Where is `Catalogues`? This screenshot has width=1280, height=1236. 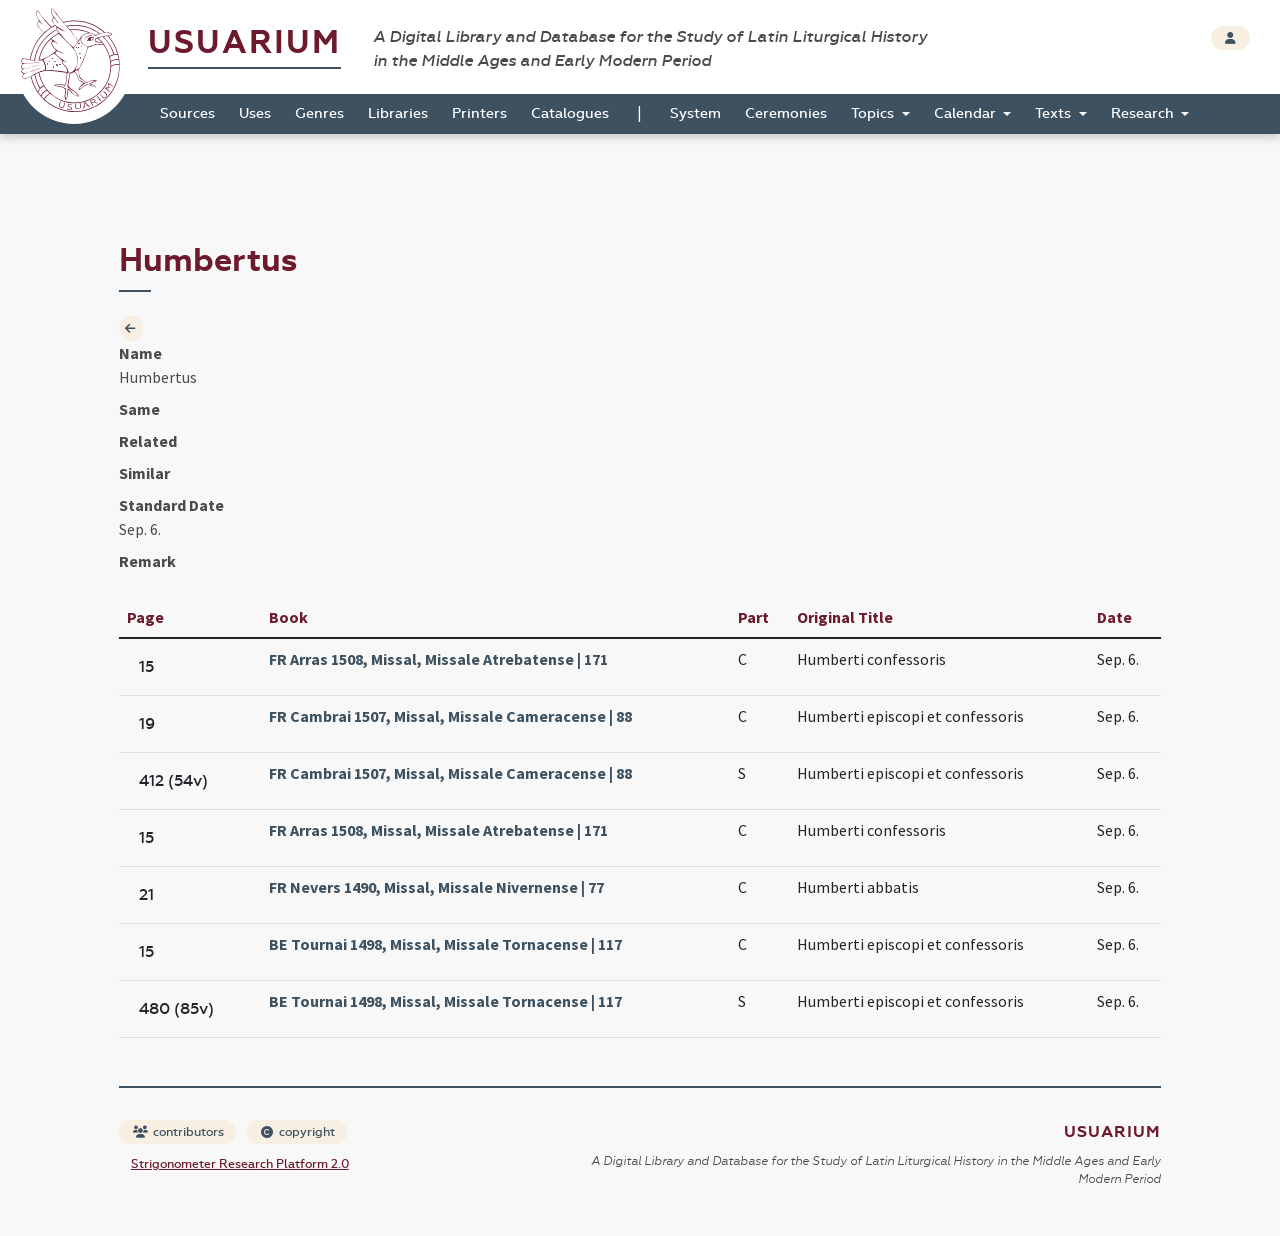
Catalogues is located at coordinates (570, 113).